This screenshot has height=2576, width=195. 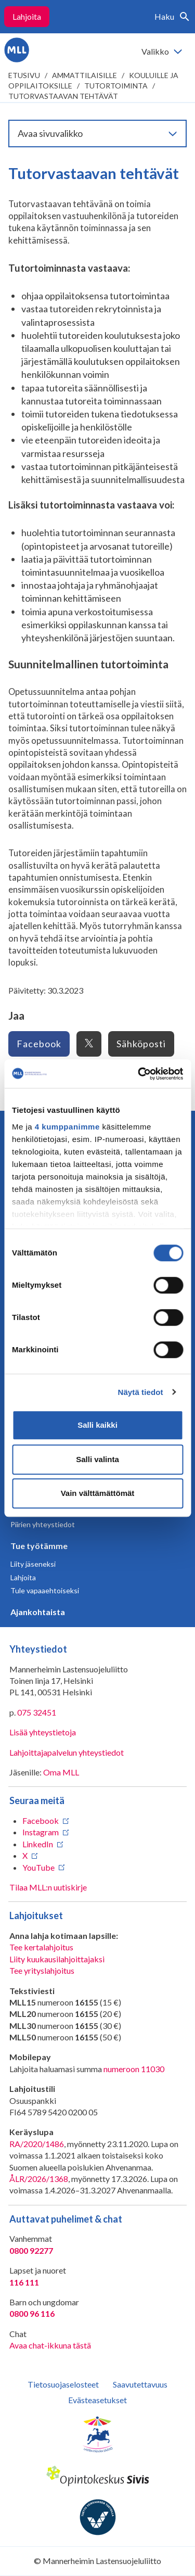 I want to click on Tietosuojaselosteet, so click(x=63, y=2384).